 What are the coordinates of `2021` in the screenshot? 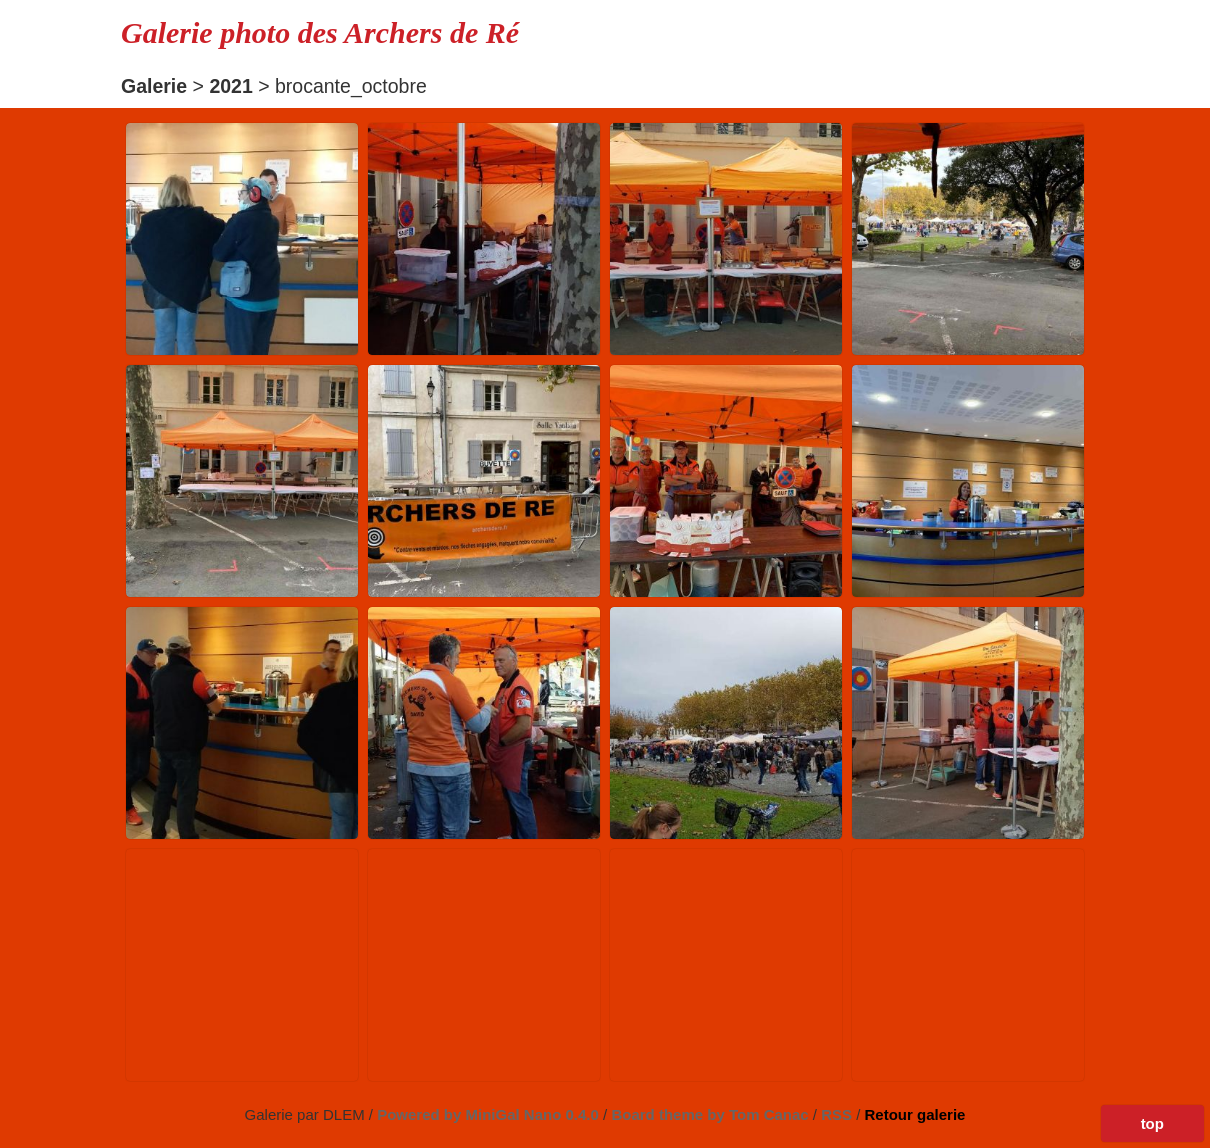 It's located at (230, 86).